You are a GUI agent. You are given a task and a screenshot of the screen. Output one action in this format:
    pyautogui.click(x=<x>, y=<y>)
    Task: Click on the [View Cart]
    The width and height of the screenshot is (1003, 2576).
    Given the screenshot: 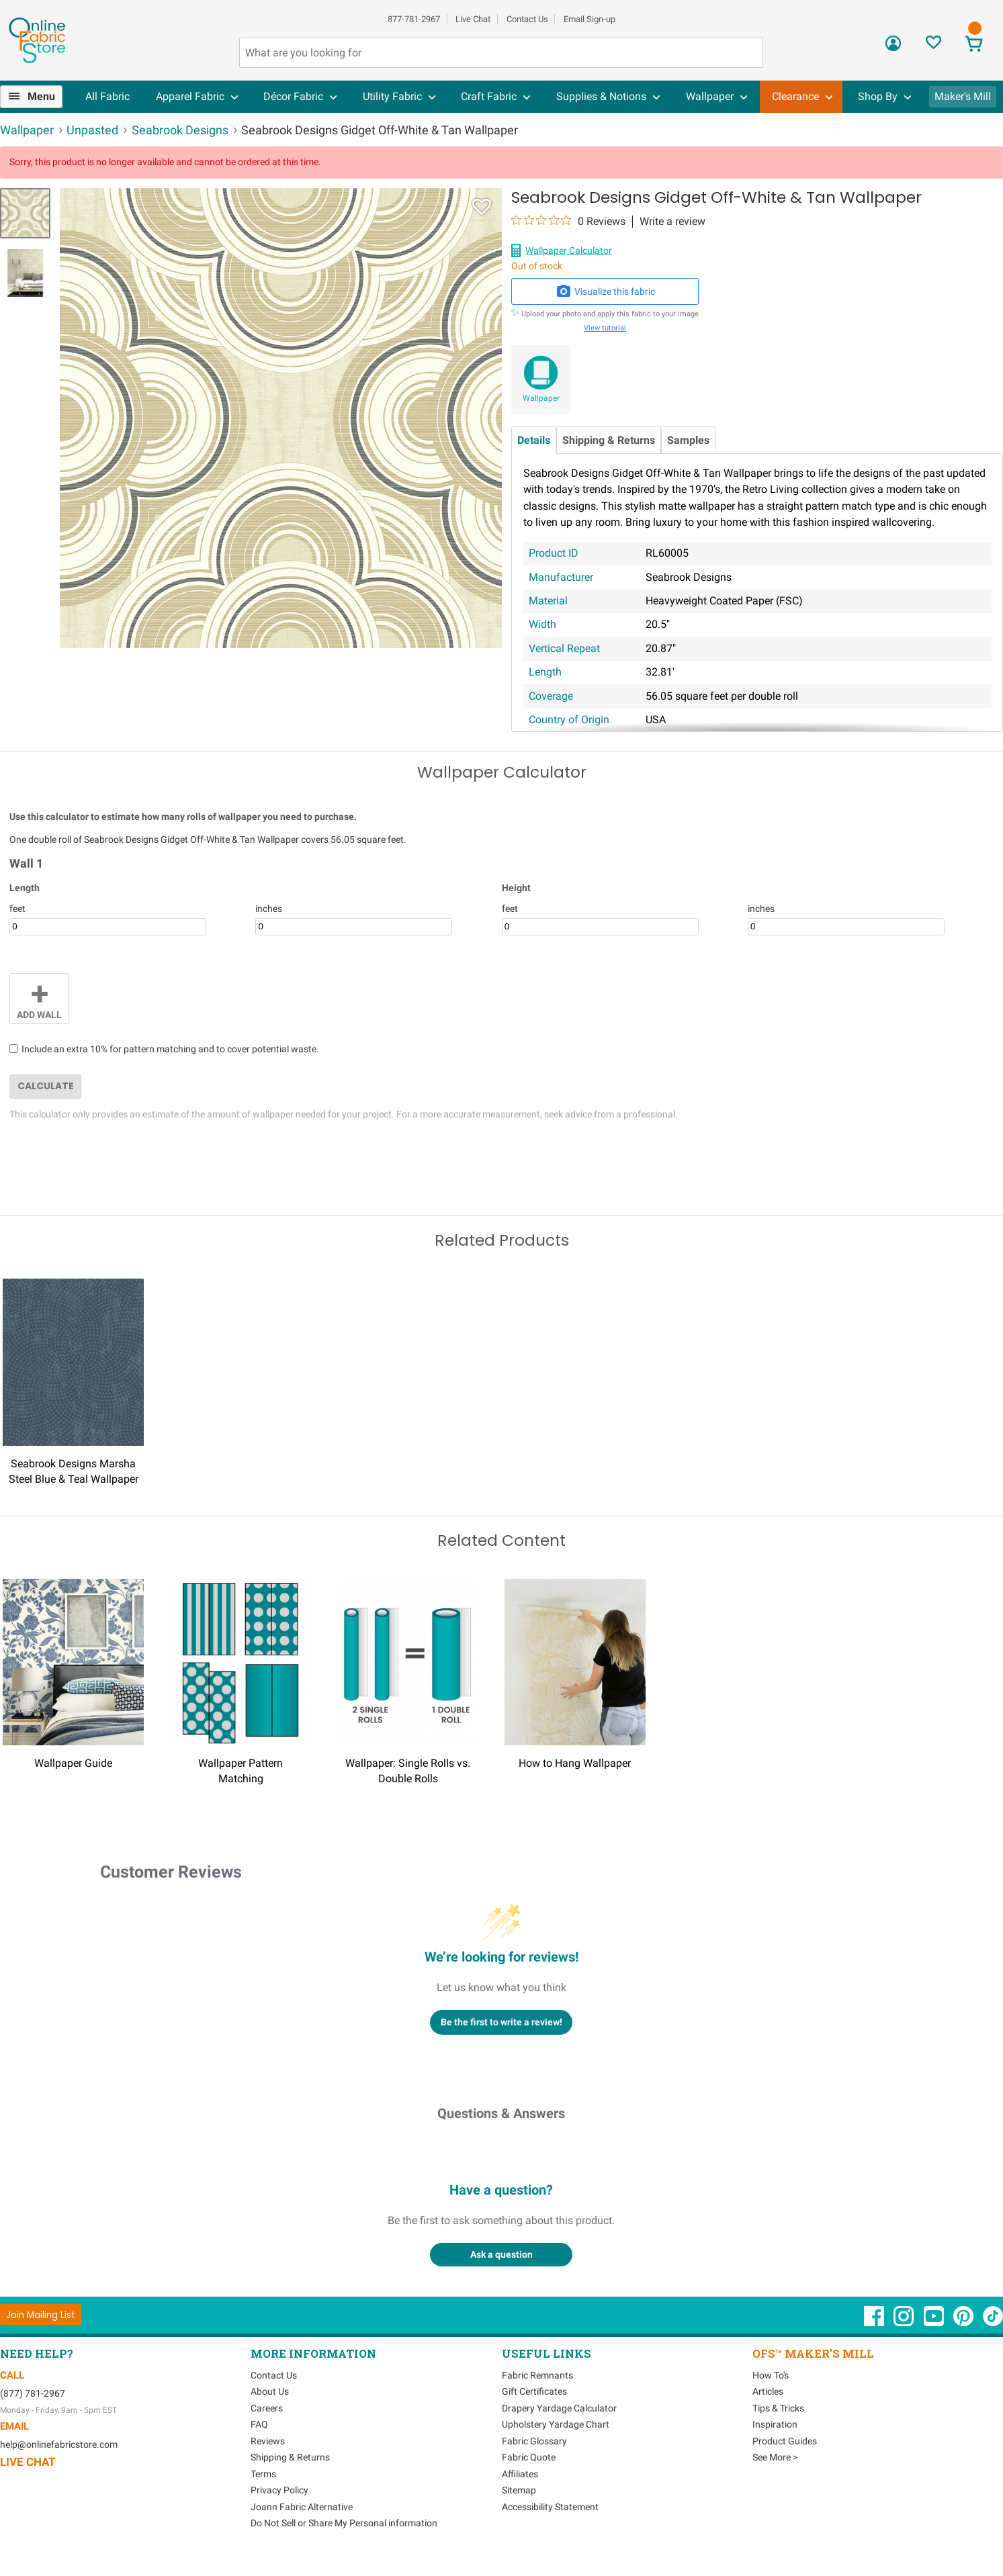 What is the action you would take?
    pyautogui.click(x=974, y=45)
    